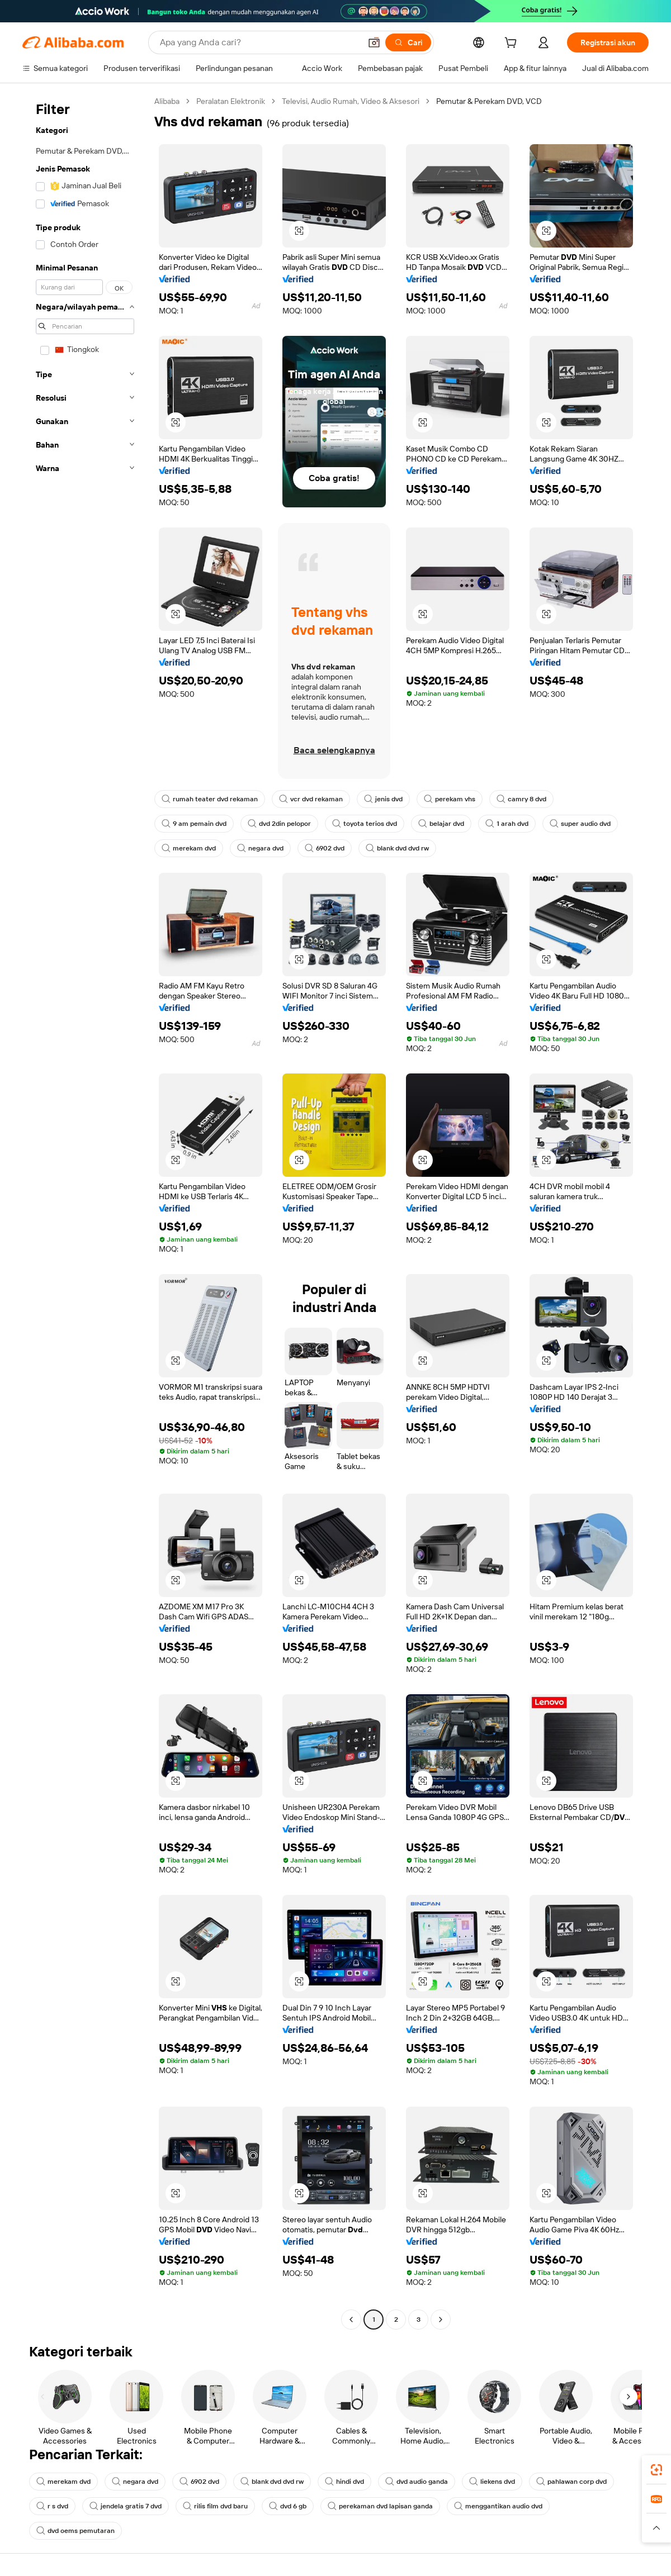 The image size is (671, 2576). I want to click on menggantikan audio dvd, so click(498, 2506).